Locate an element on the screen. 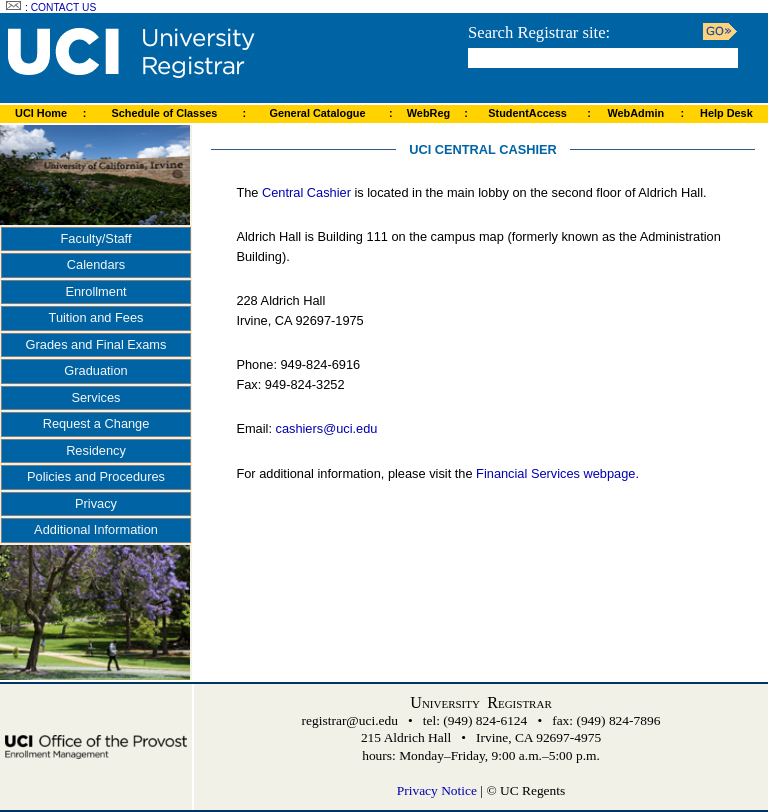  Contact Us is located at coordinates (64, 7).